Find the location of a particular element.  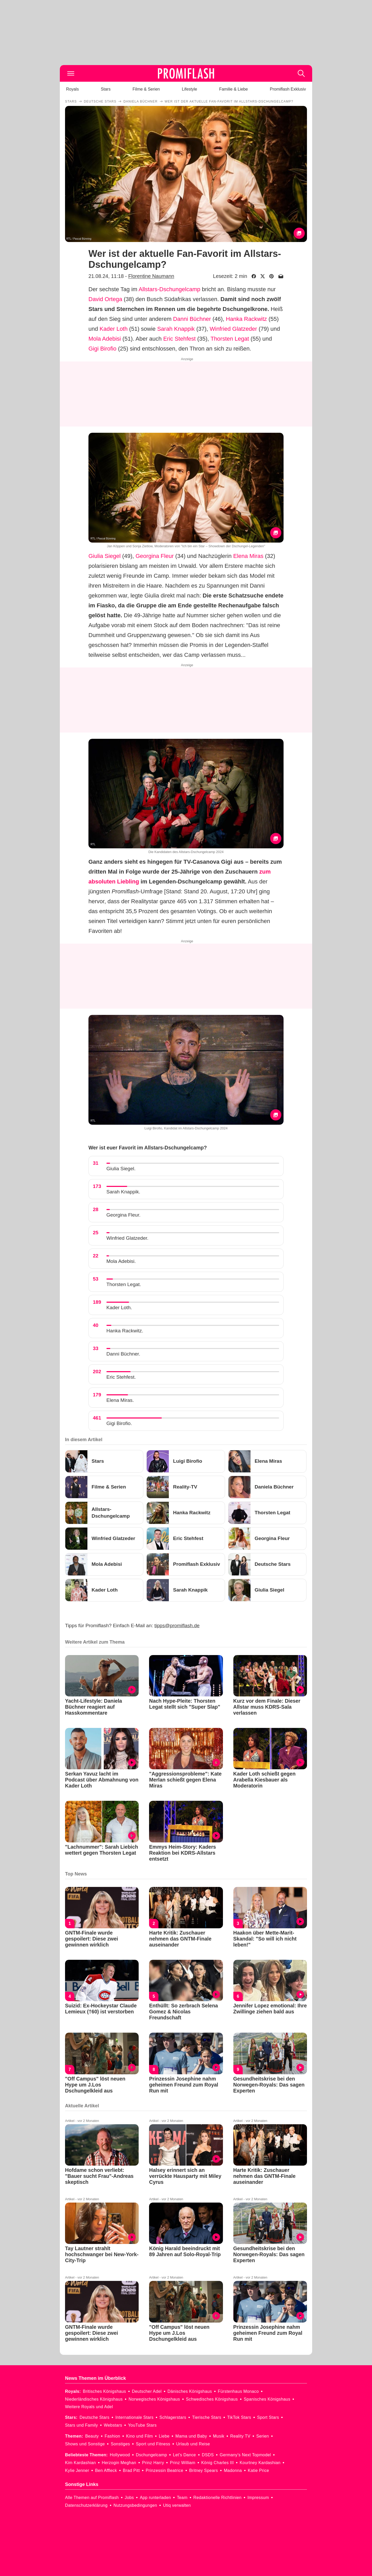

Kader Loth is located at coordinates (114, 329).